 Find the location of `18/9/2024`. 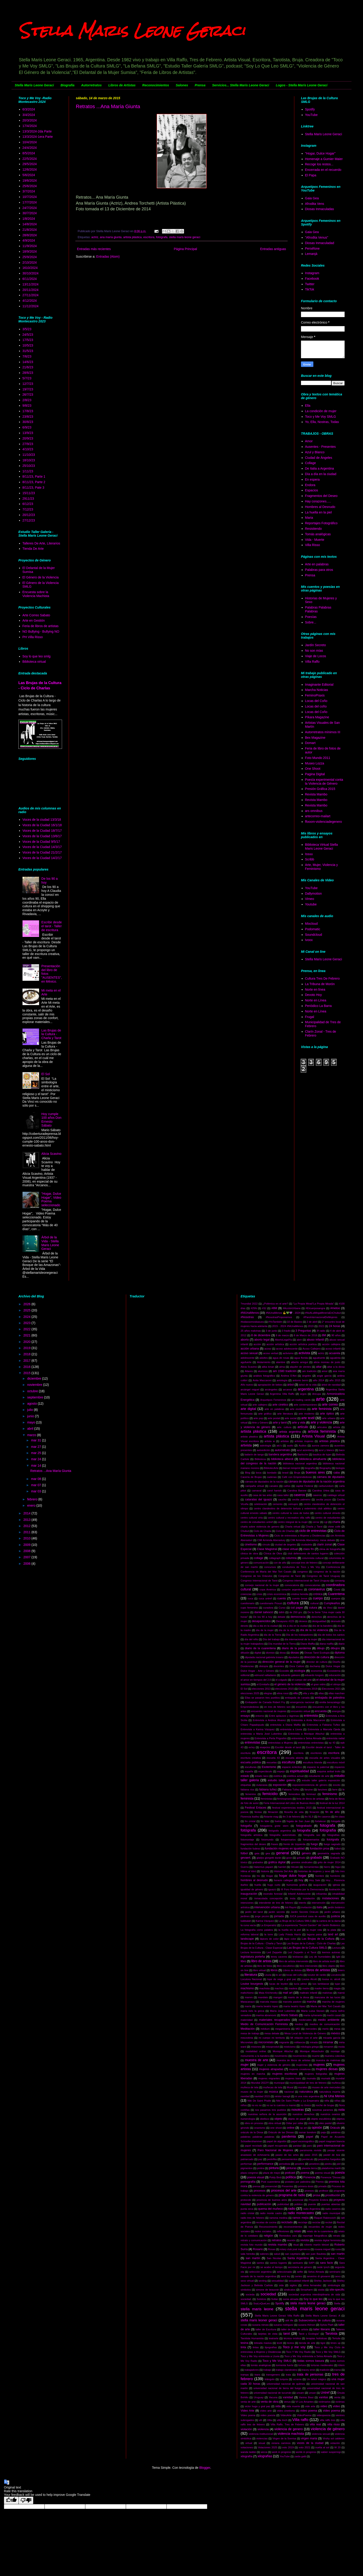

18/9/2024 is located at coordinates (30, 251).